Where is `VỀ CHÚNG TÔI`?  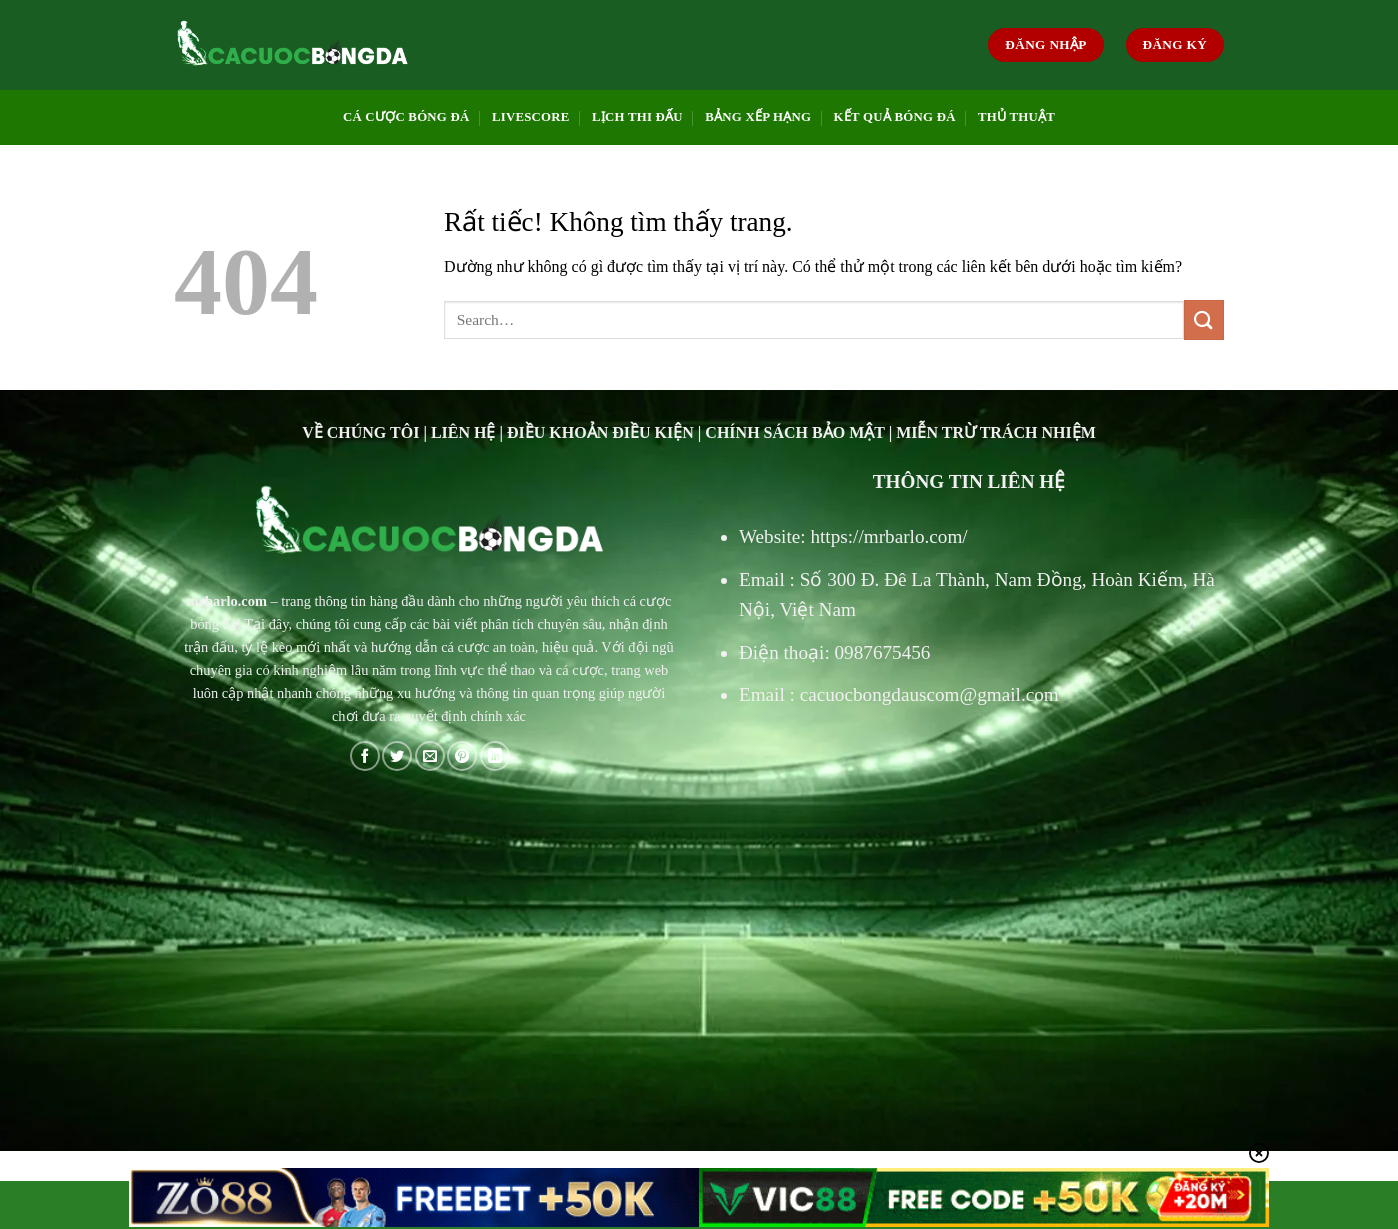
VỀ CHÚNG TÔI is located at coordinates (360, 432).